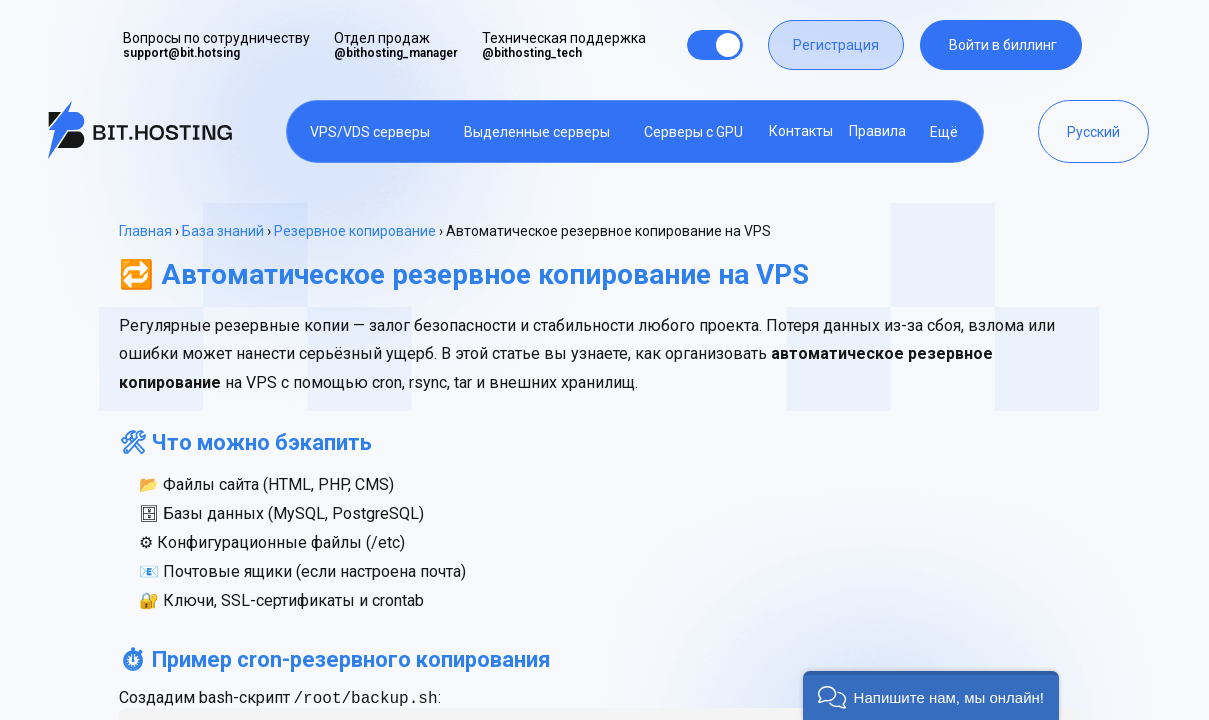 The width and height of the screenshot is (1209, 720). I want to click on Ещё, so click(944, 132).